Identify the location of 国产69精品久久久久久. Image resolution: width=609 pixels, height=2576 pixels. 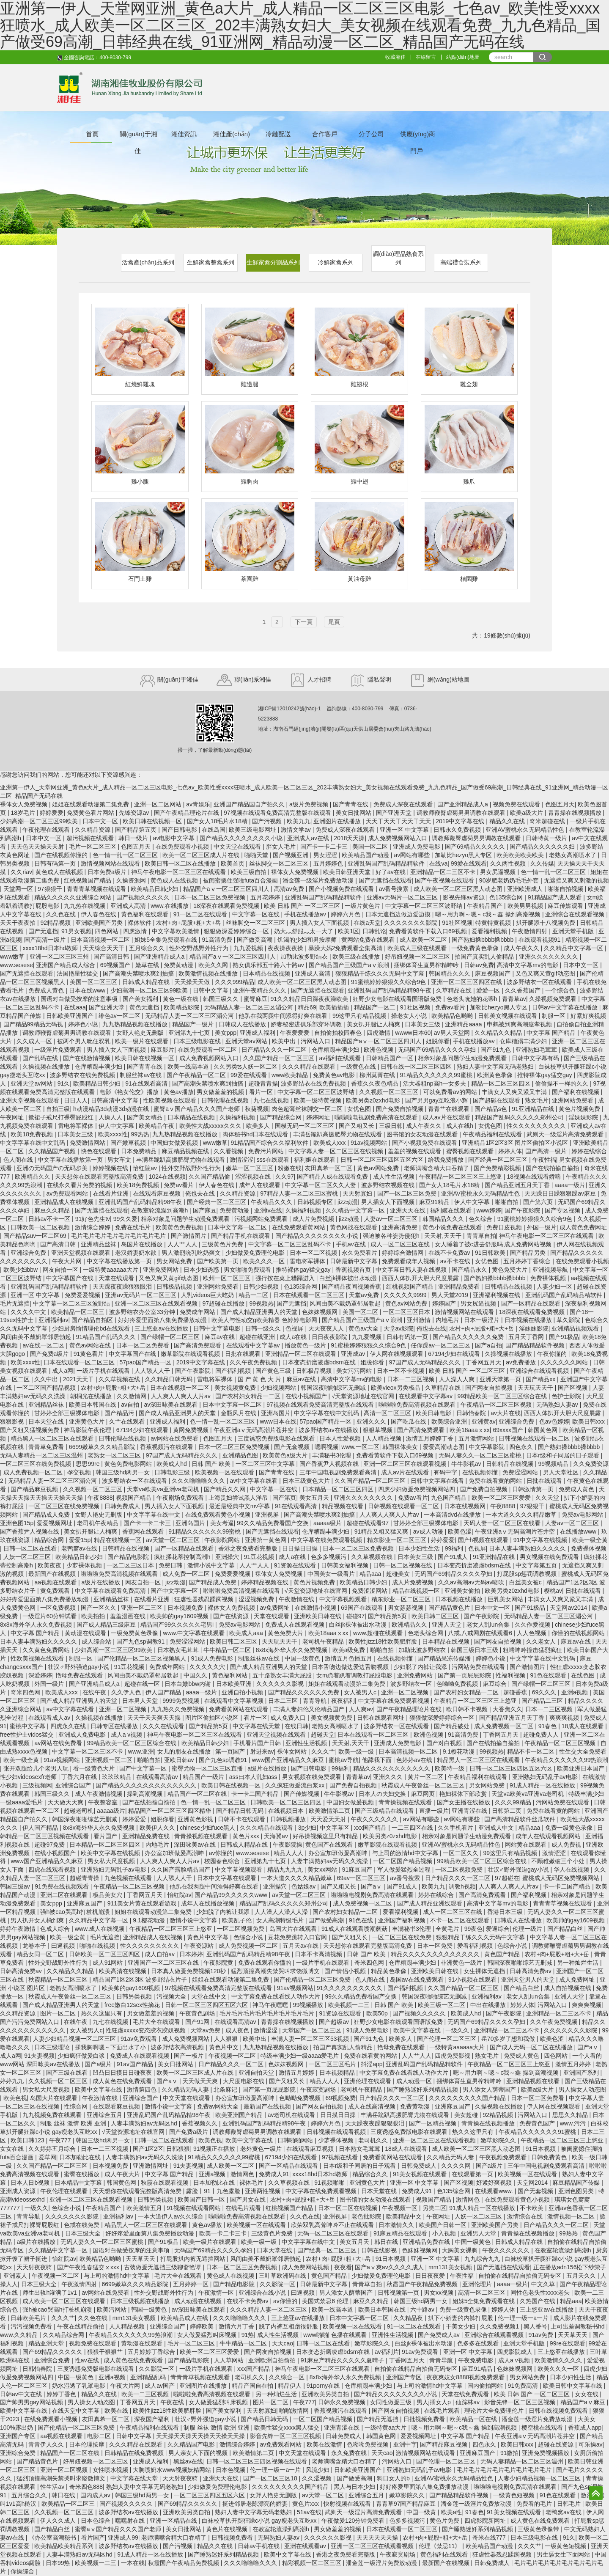
(475, 846).